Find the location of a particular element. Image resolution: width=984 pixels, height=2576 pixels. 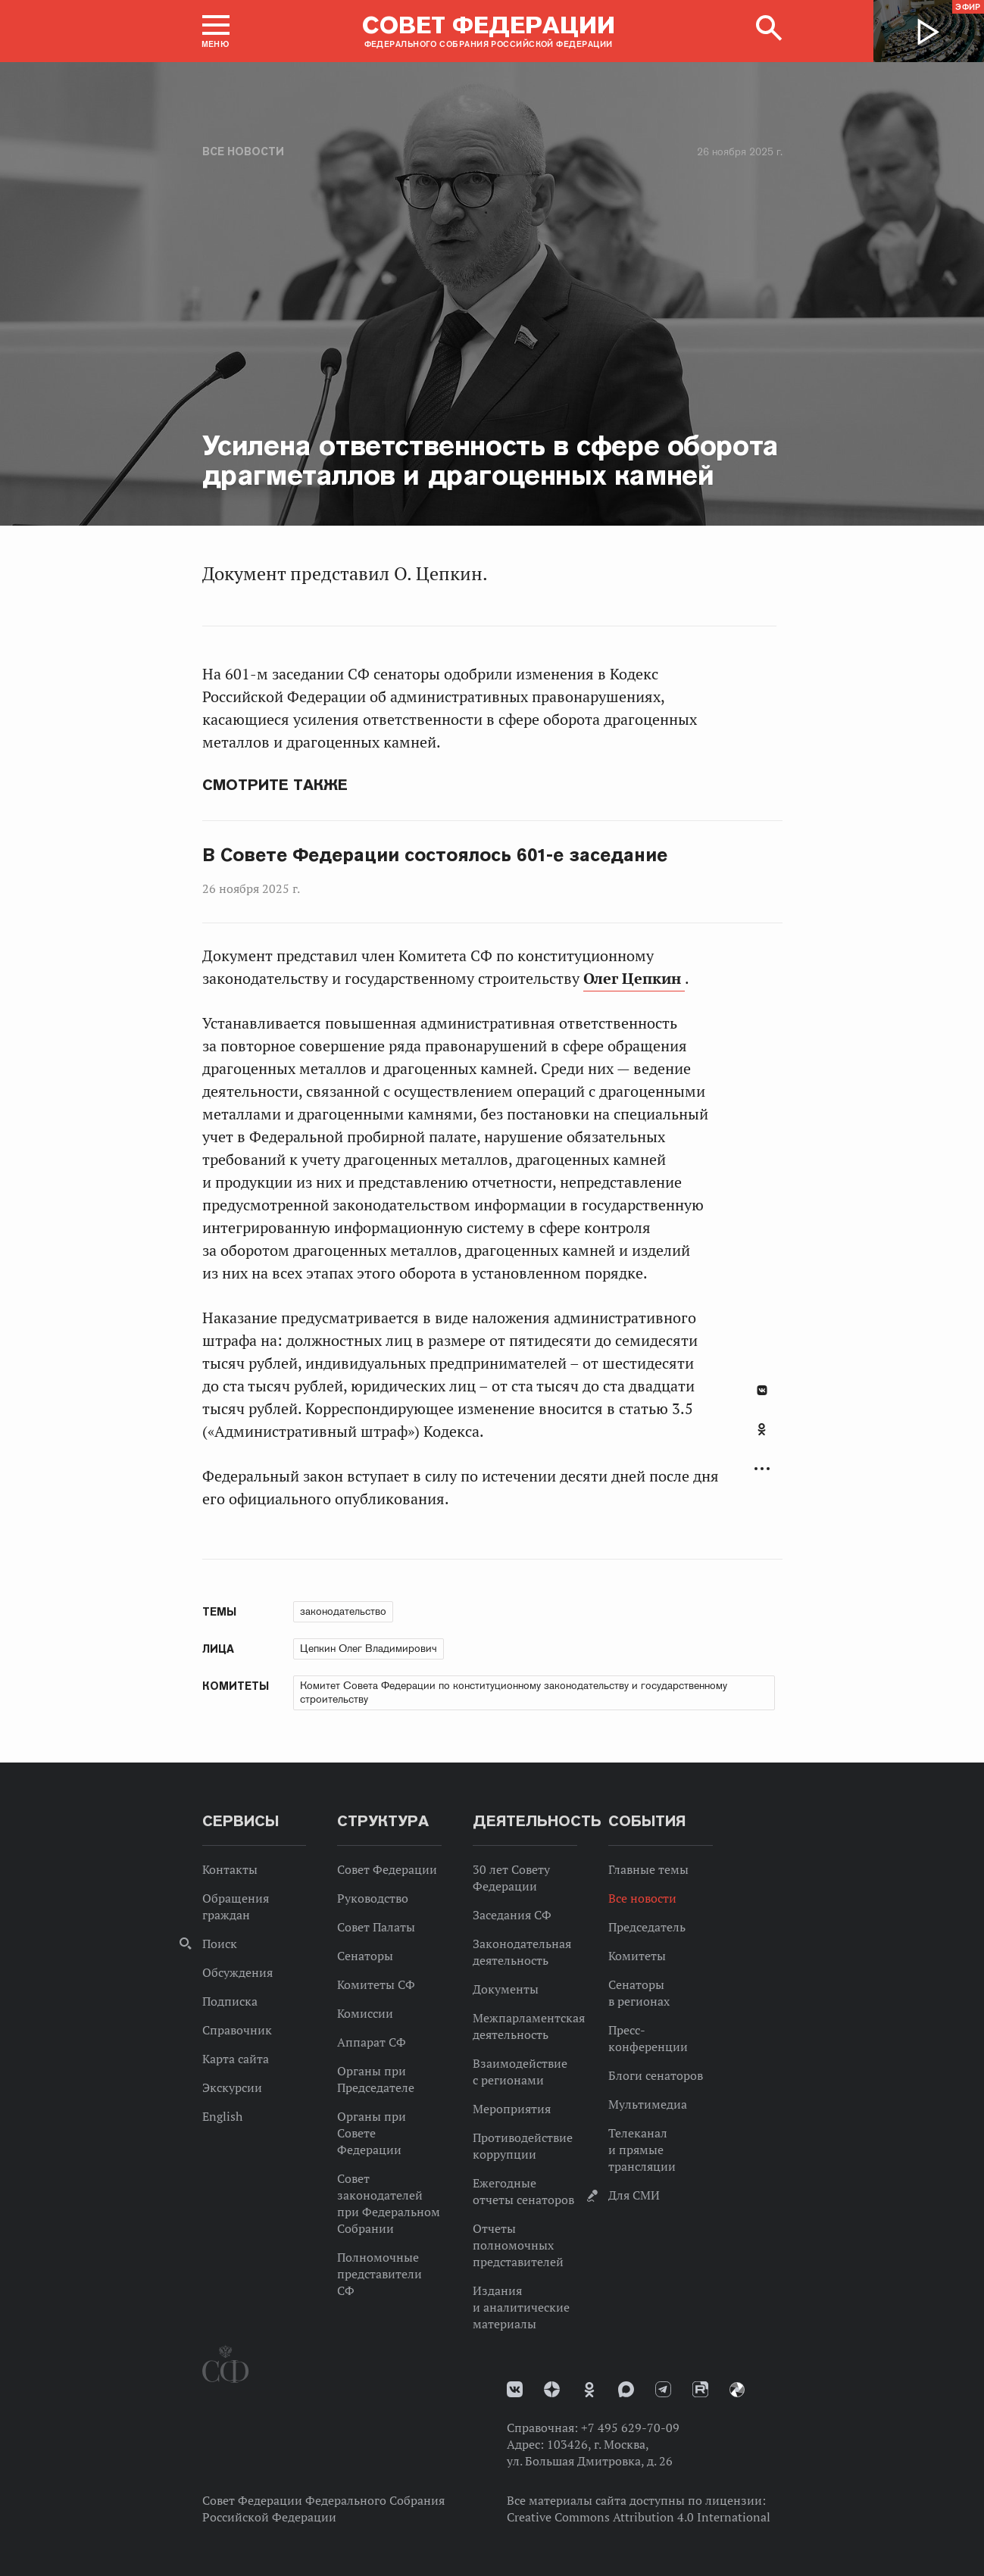

Rutube is located at coordinates (700, 2389).